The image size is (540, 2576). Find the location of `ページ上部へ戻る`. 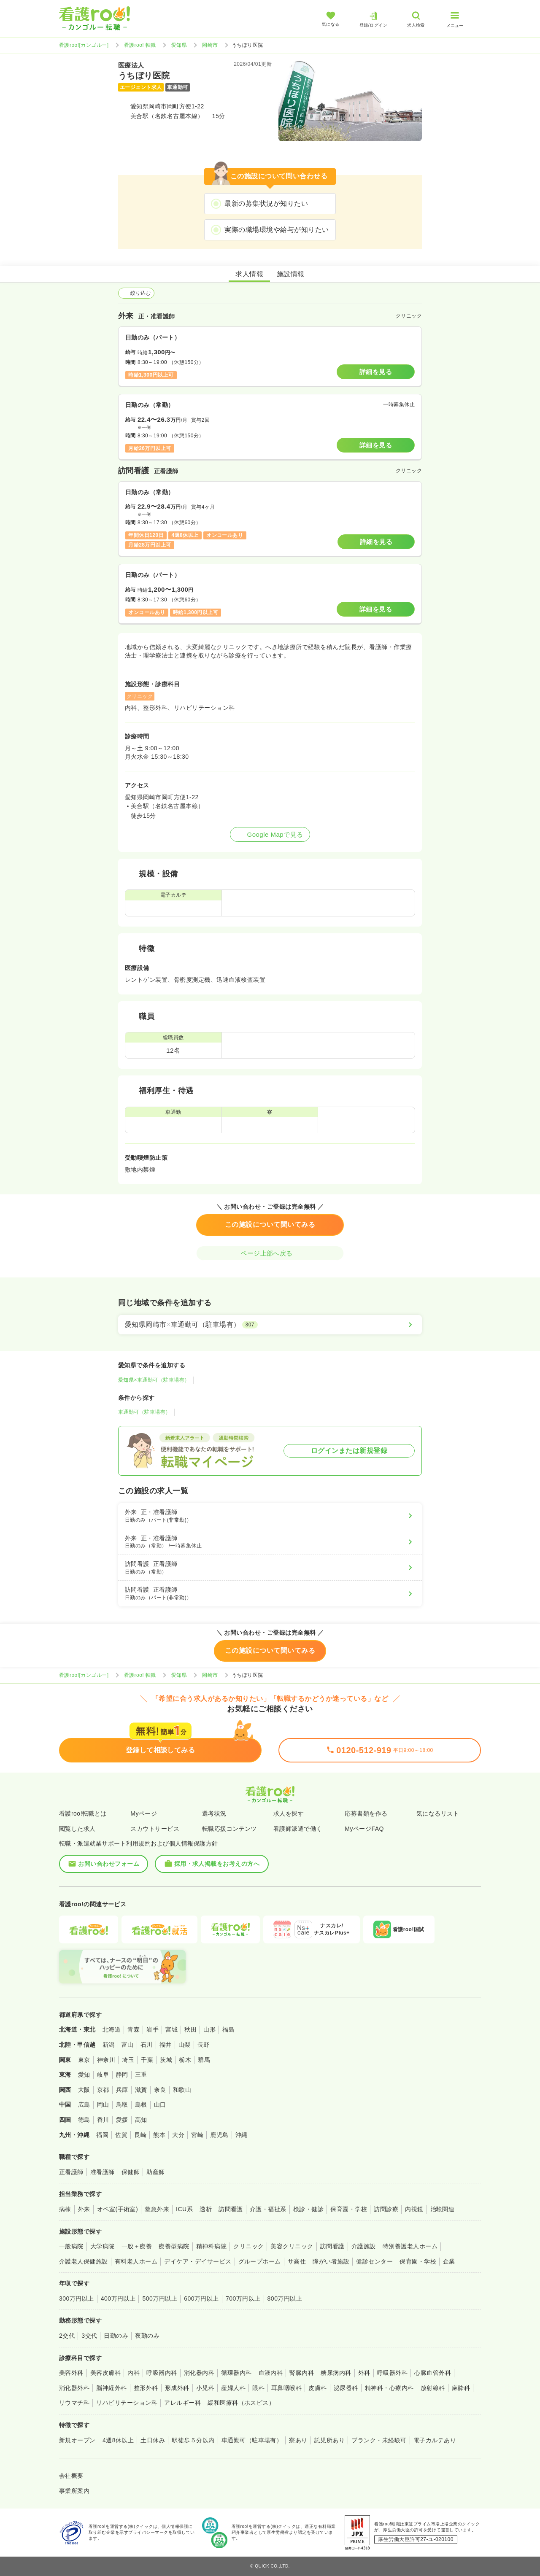

ページ上部へ戻る is located at coordinates (270, 1253).